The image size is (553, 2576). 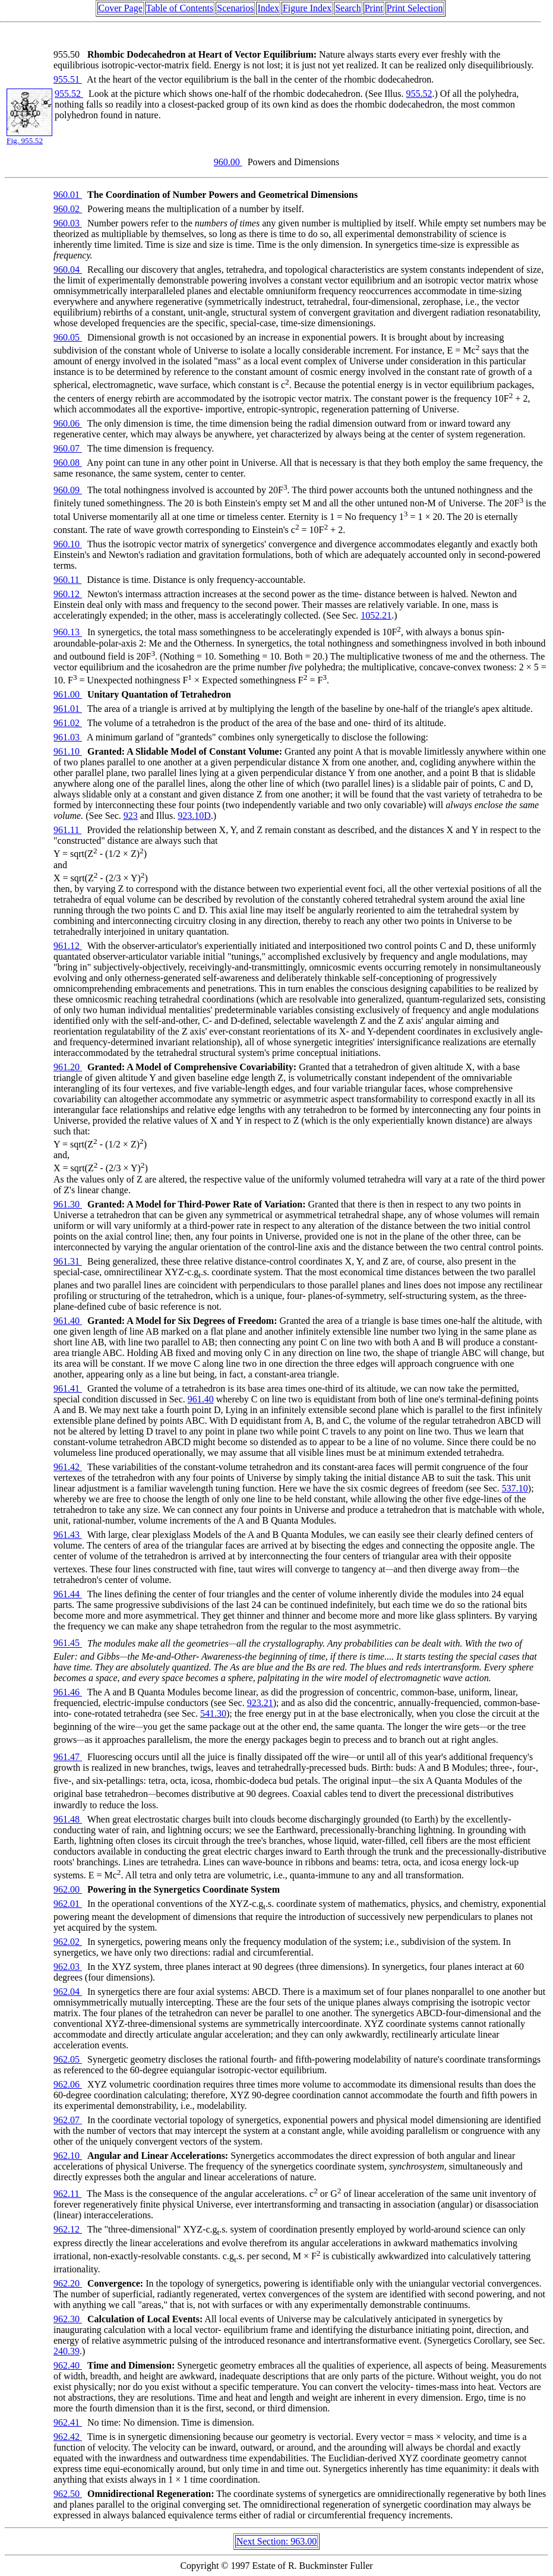 What do you see at coordinates (67, 490) in the screenshot?
I see `960.09` at bounding box center [67, 490].